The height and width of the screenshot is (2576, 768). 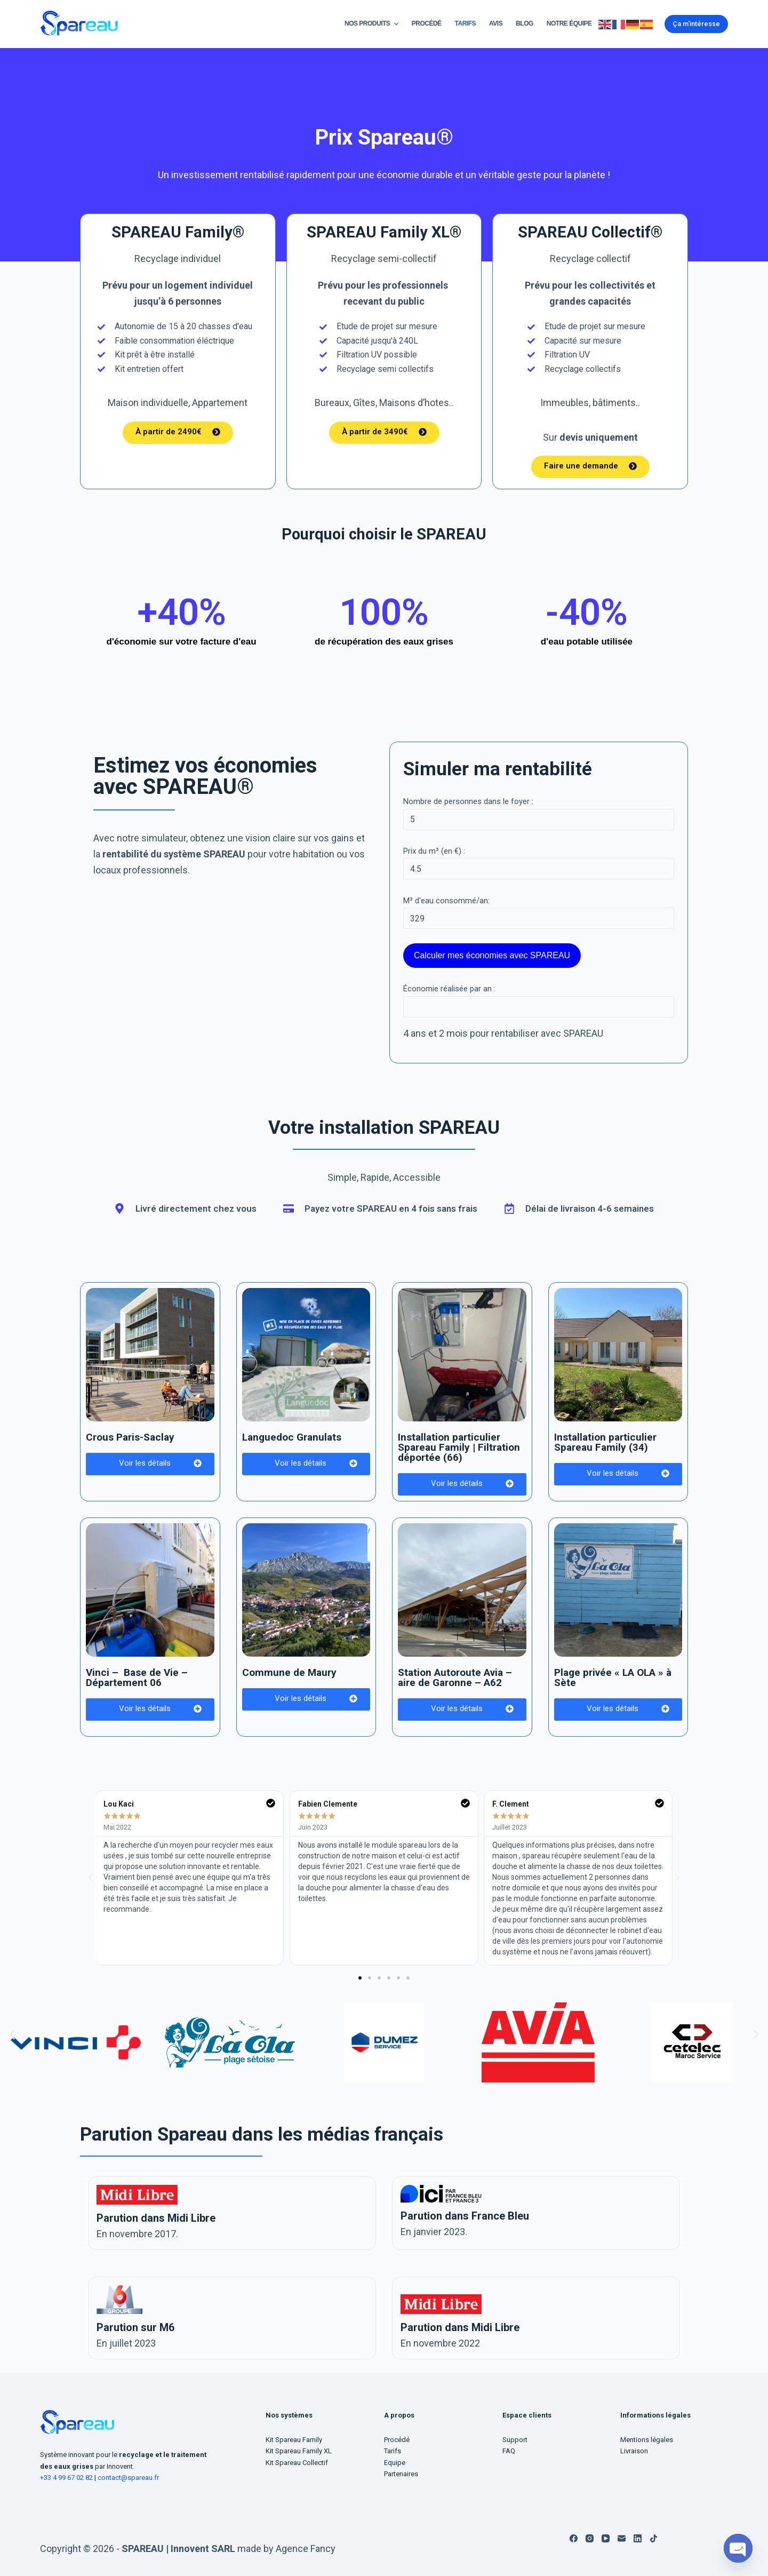 What do you see at coordinates (434, 851) in the screenshot?
I see `Prix du m³ (en €) :` at bounding box center [434, 851].